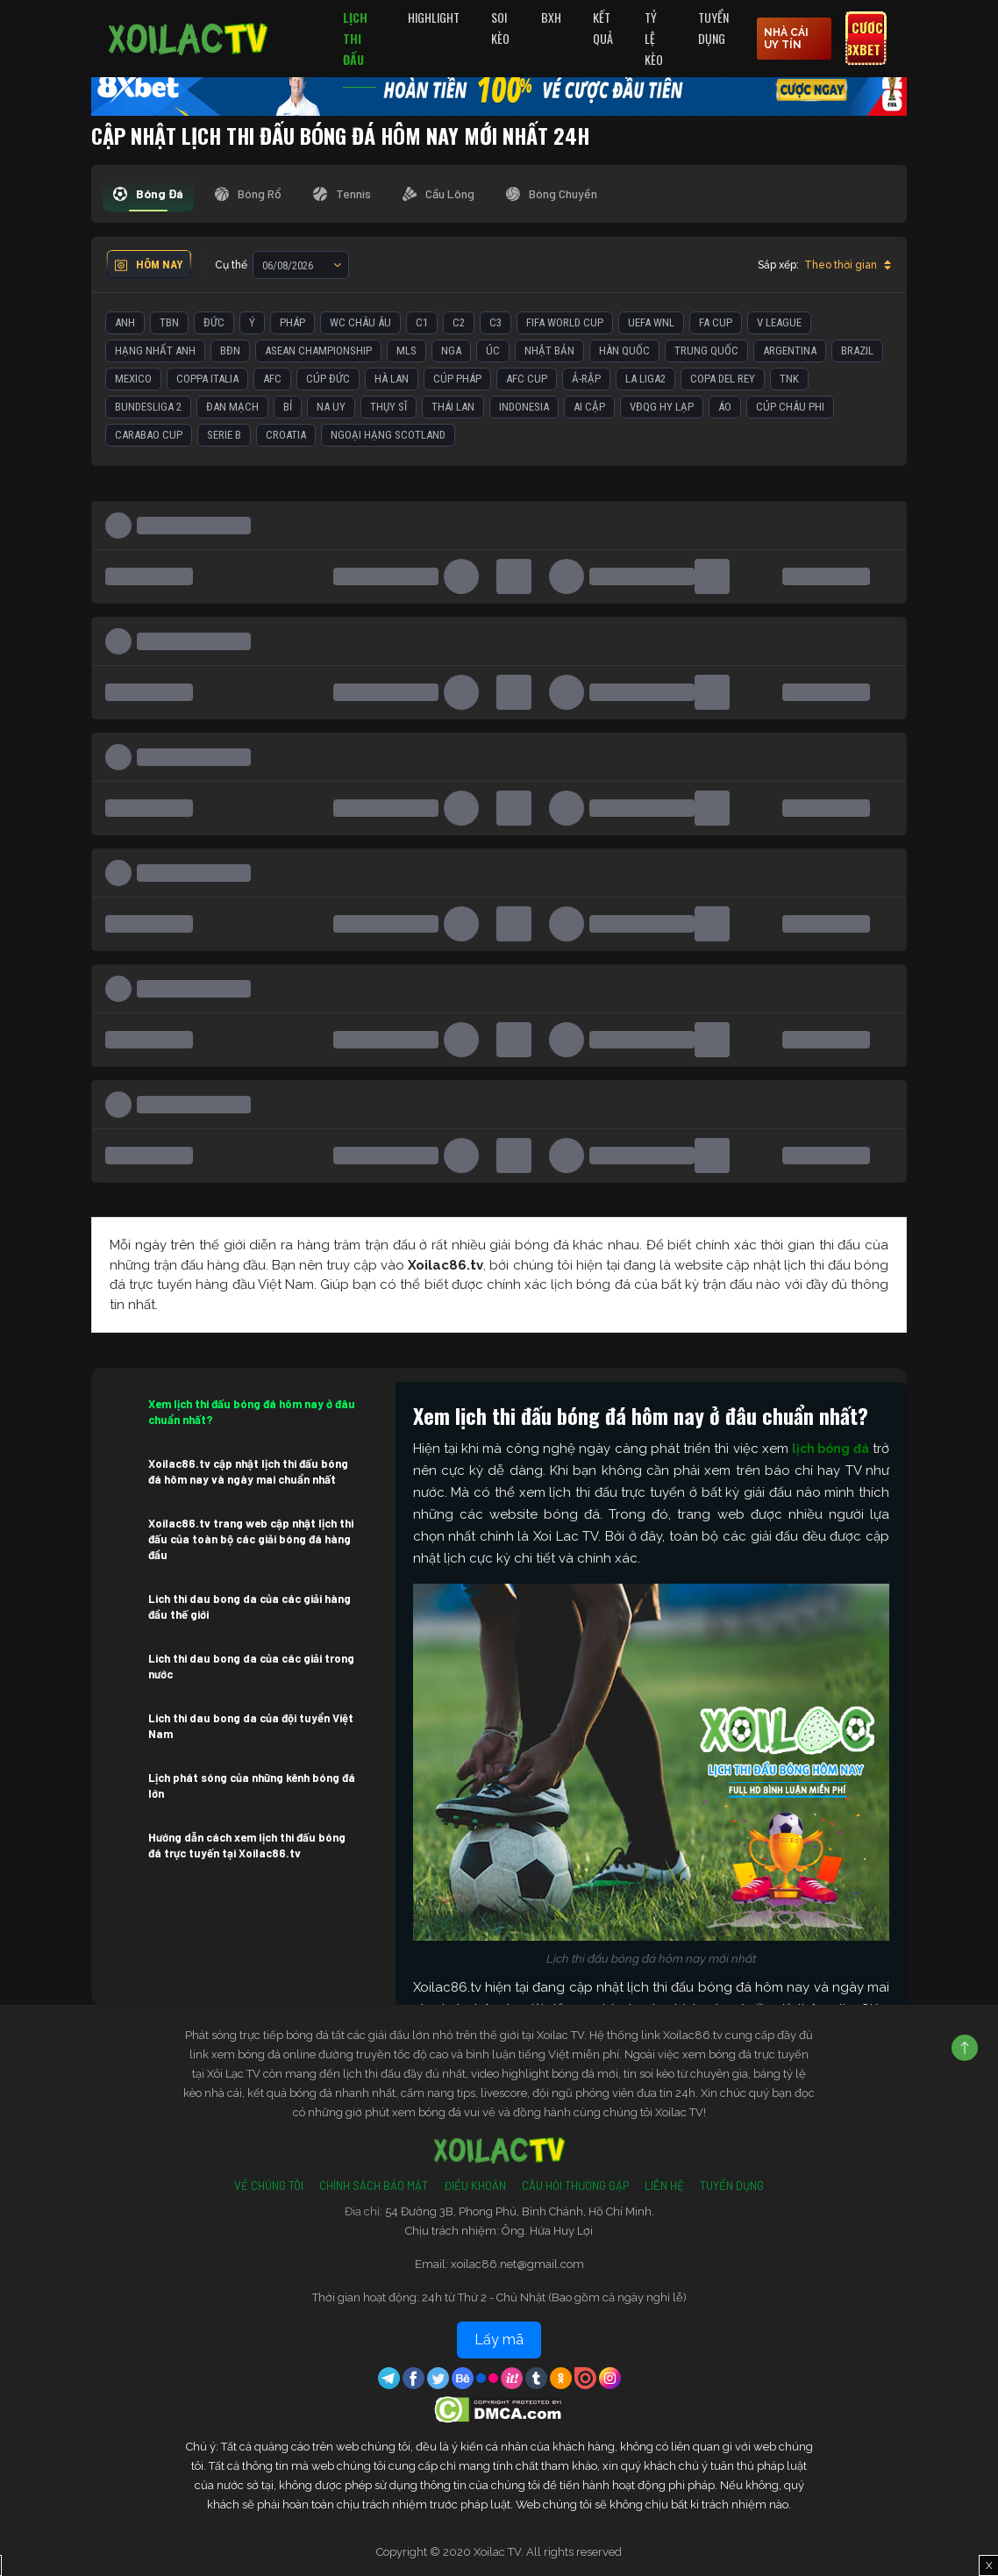 The width and height of the screenshot is (998, 2576). I want to click on nhà cái uy tín, so click(786, 38).